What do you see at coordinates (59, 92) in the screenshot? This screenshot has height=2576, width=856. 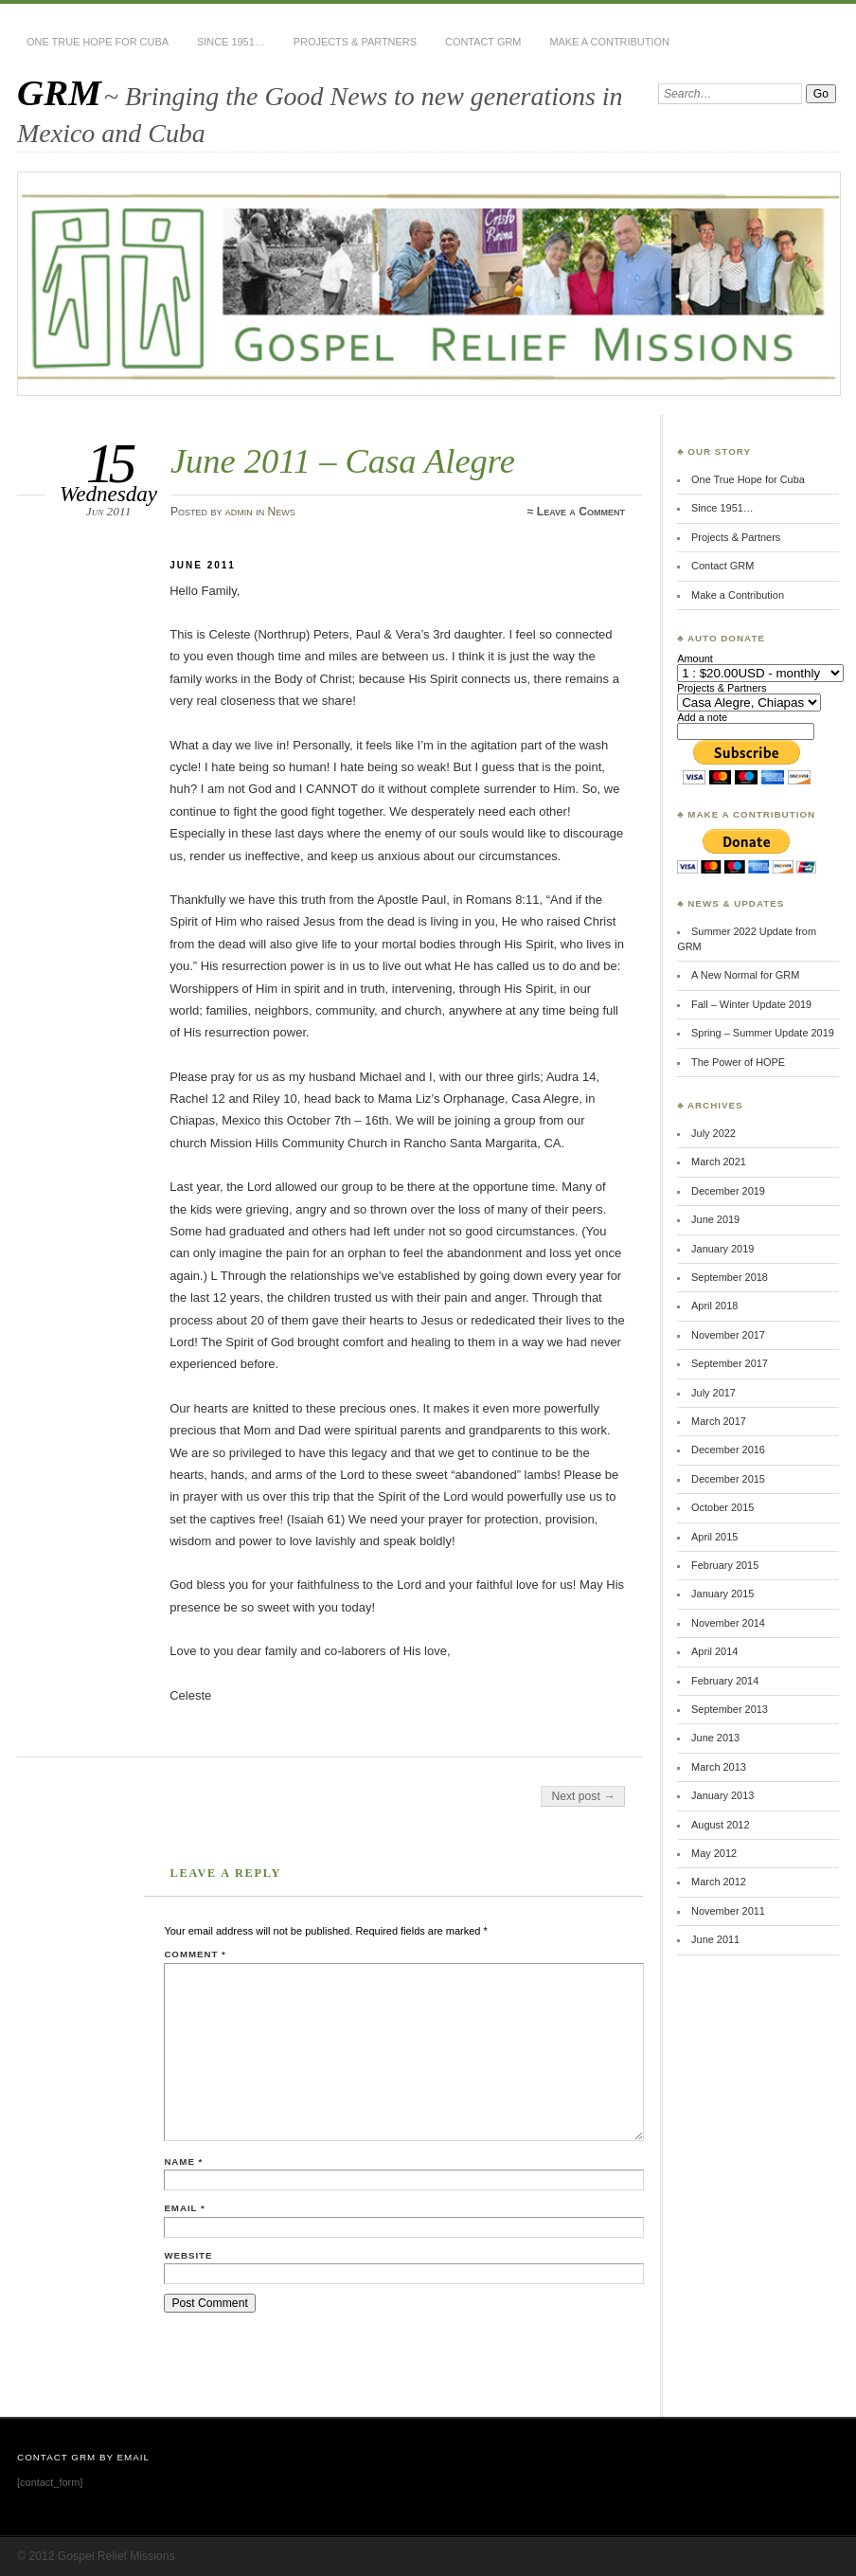 I see `GRM` at bounding box center [59, 92].